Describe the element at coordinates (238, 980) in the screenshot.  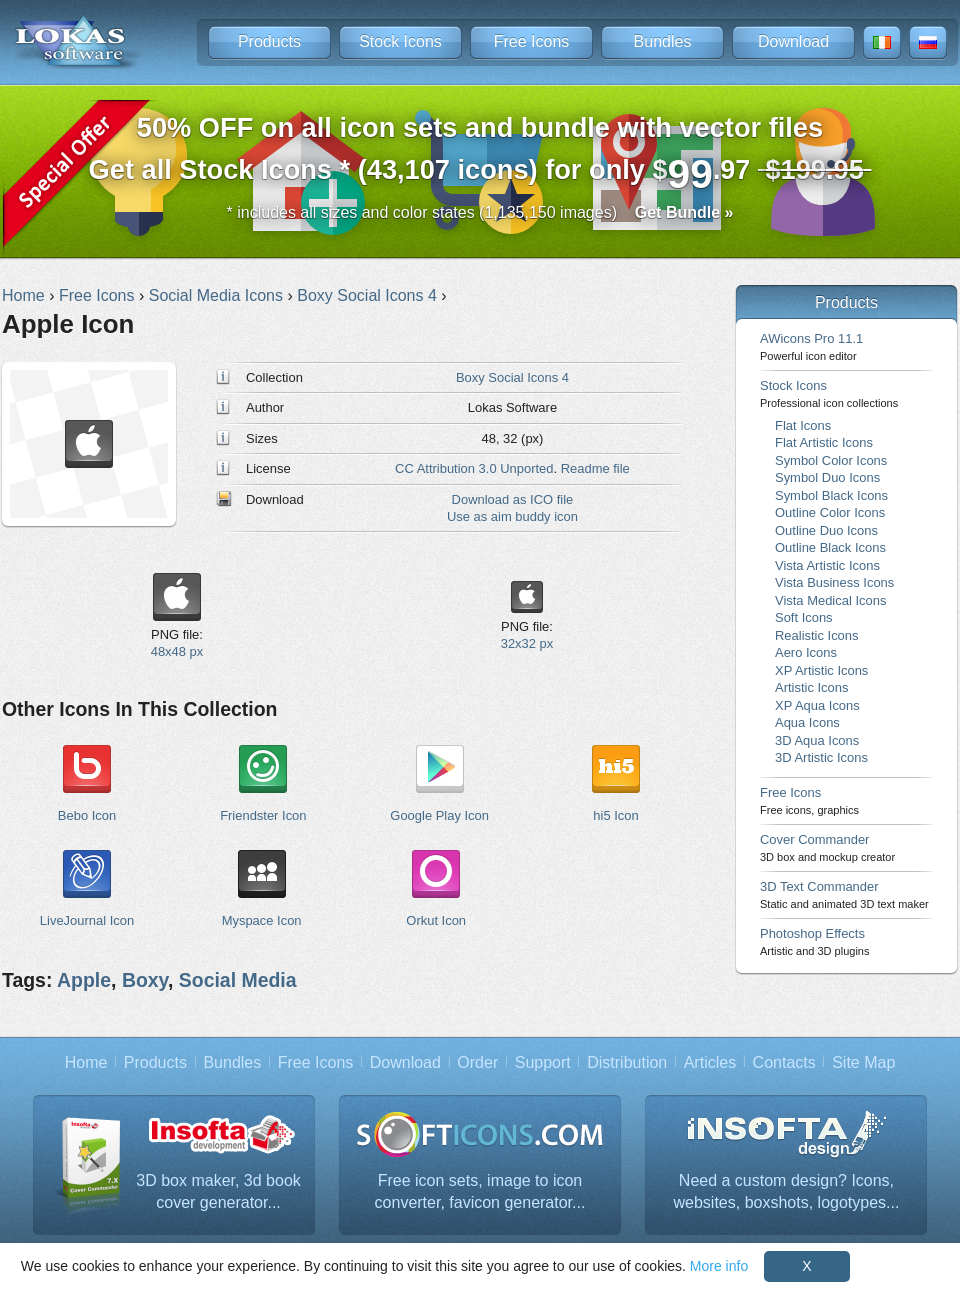
I see `Social Media` at that location.